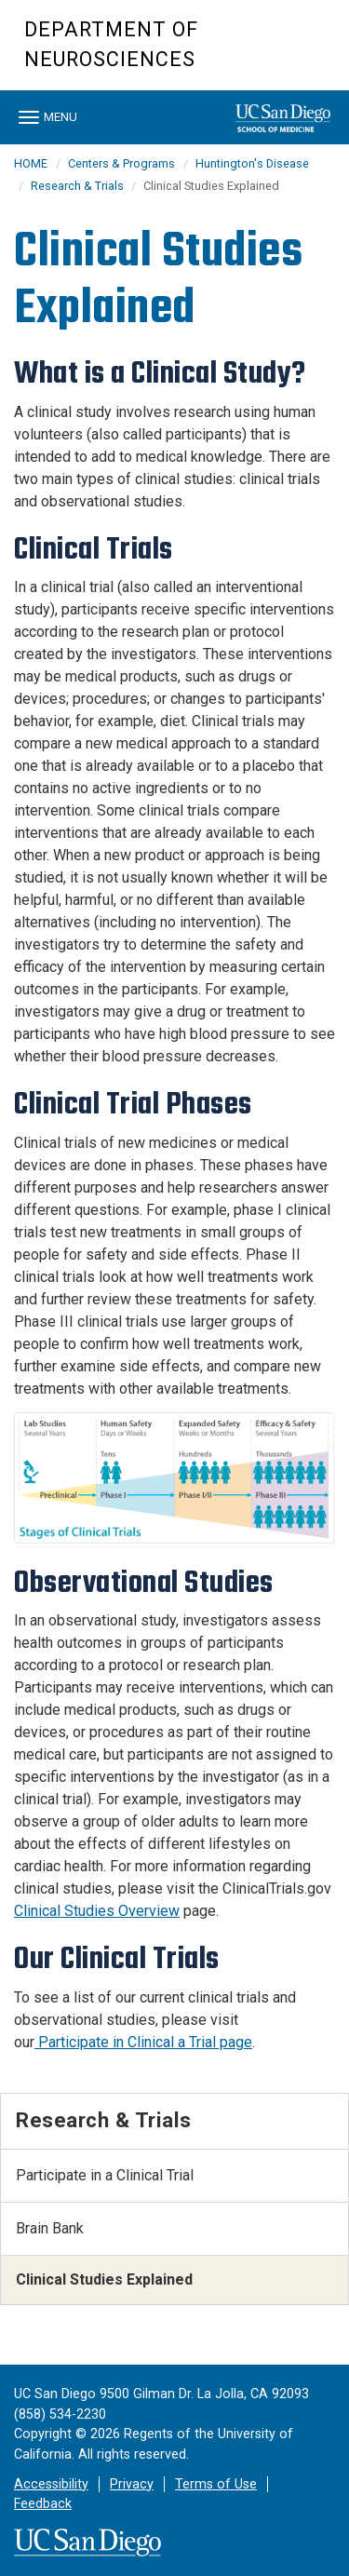 This screenshot has width=349, height=2576. I want to click on Brain Bank, so click(50, 2228).